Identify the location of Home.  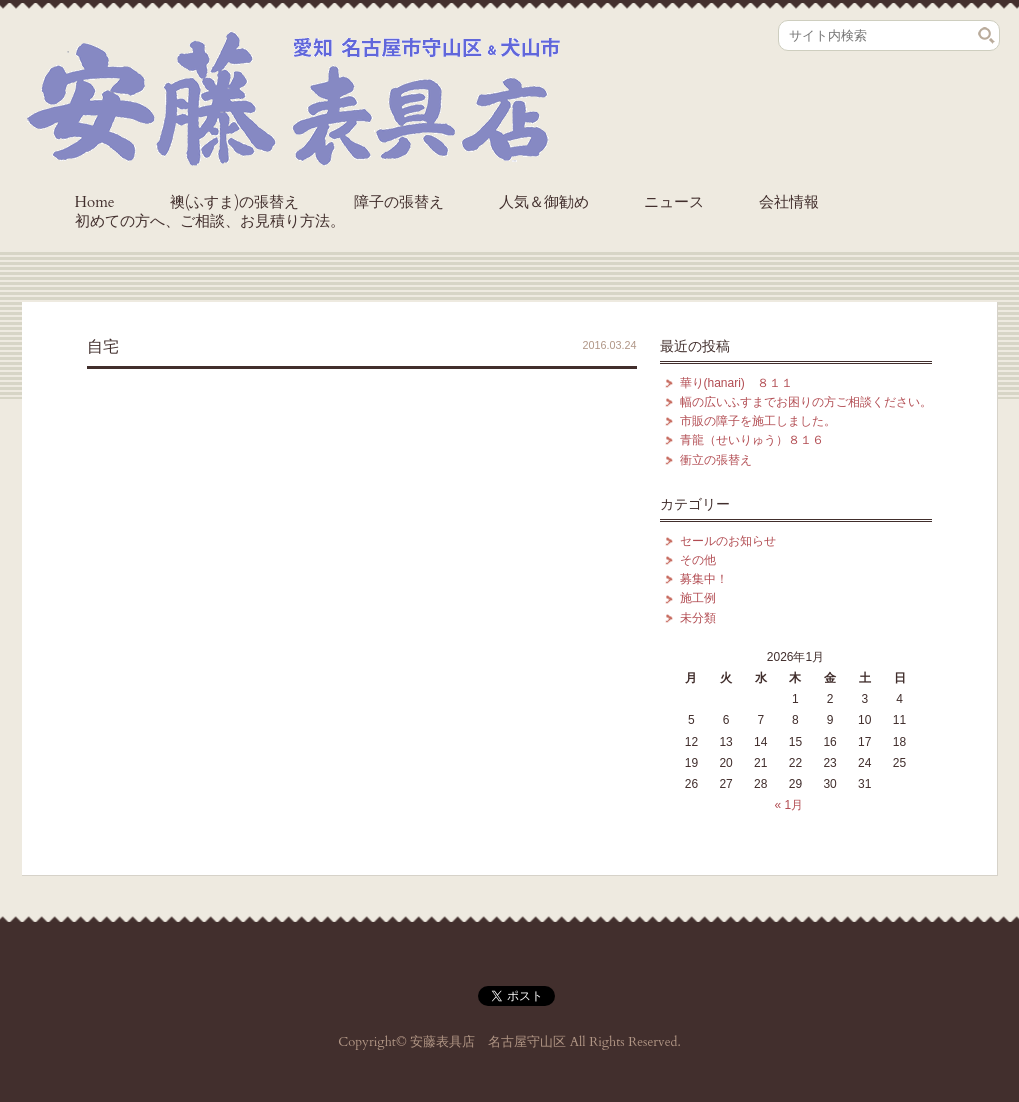
(95, 202).